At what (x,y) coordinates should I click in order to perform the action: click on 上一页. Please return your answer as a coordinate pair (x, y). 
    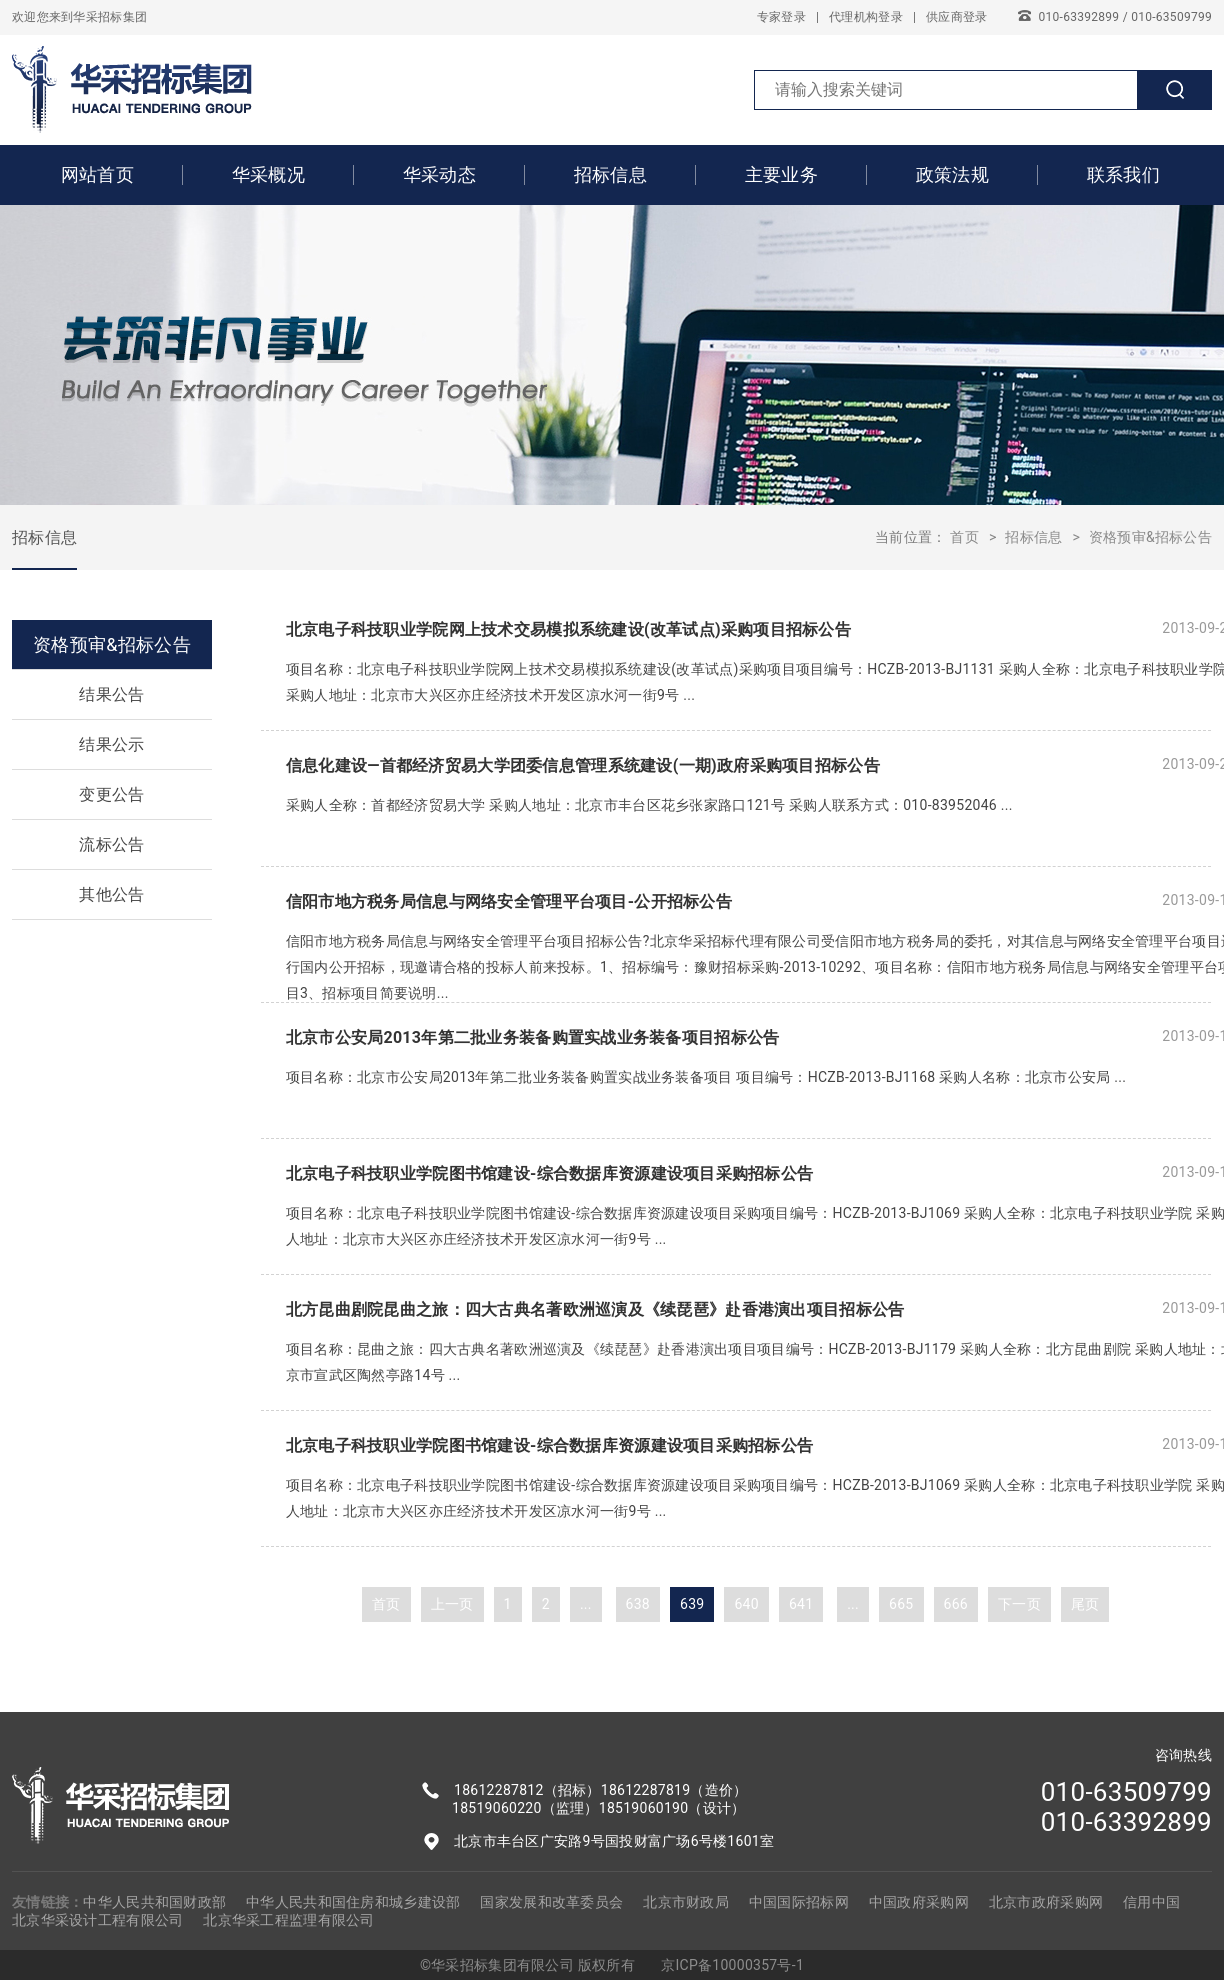
    Looking at the image, I should click on (452, 1604).